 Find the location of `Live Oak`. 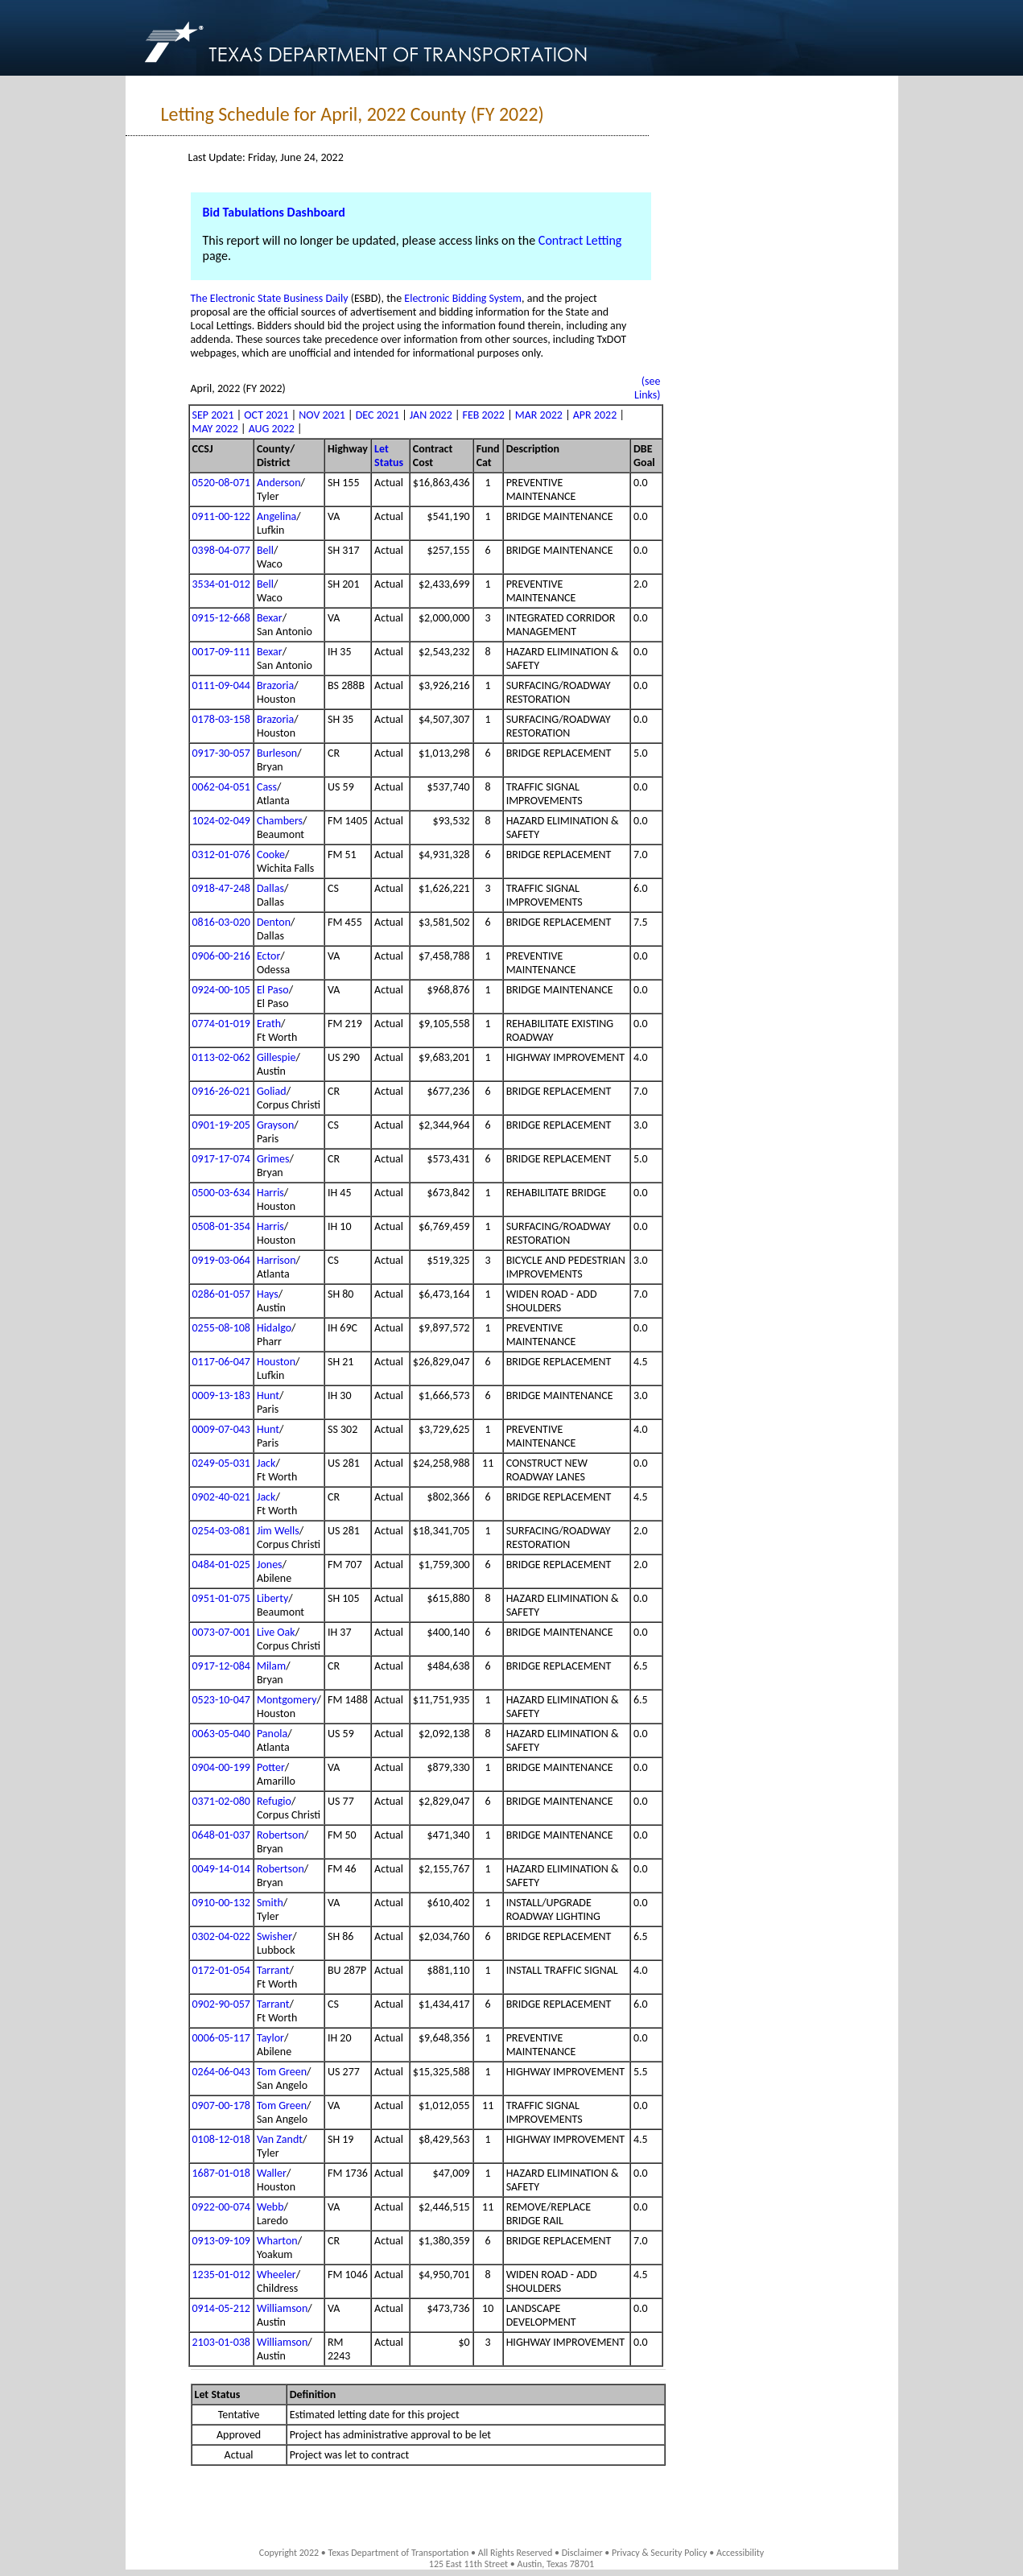

Live Oak is located at coordinates (276, 1632).